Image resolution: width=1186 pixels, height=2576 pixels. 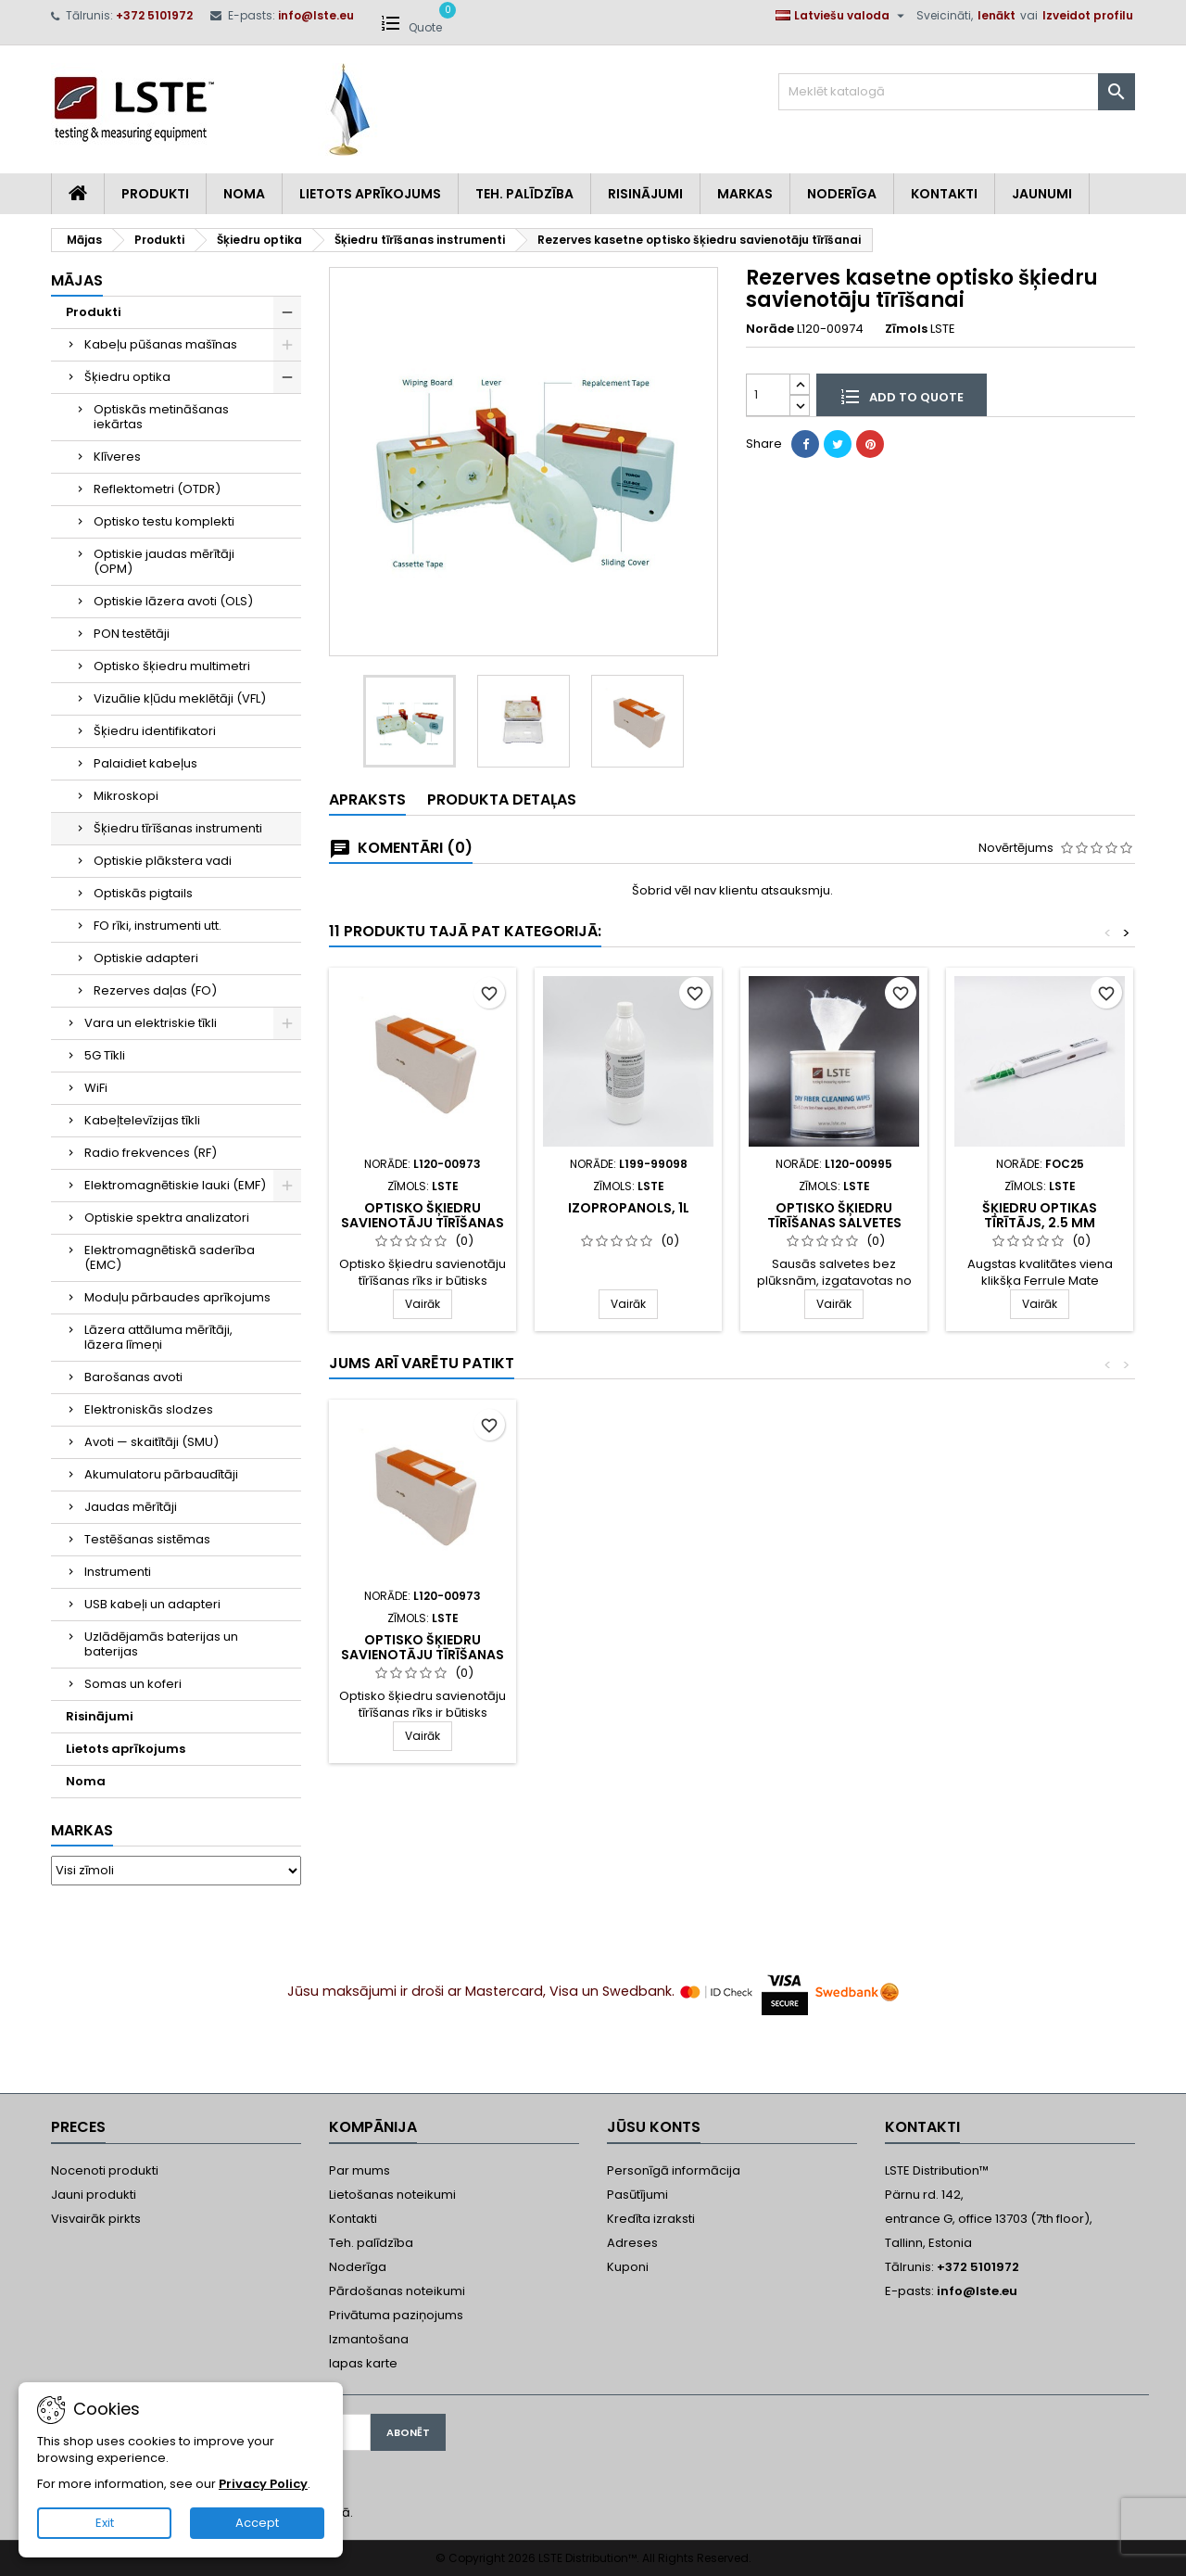 What do you see at coordinates (160, 344) in the screenshot?
I see `Kabeļu pūšanas mašīnas` at bounding box center [160, 344].